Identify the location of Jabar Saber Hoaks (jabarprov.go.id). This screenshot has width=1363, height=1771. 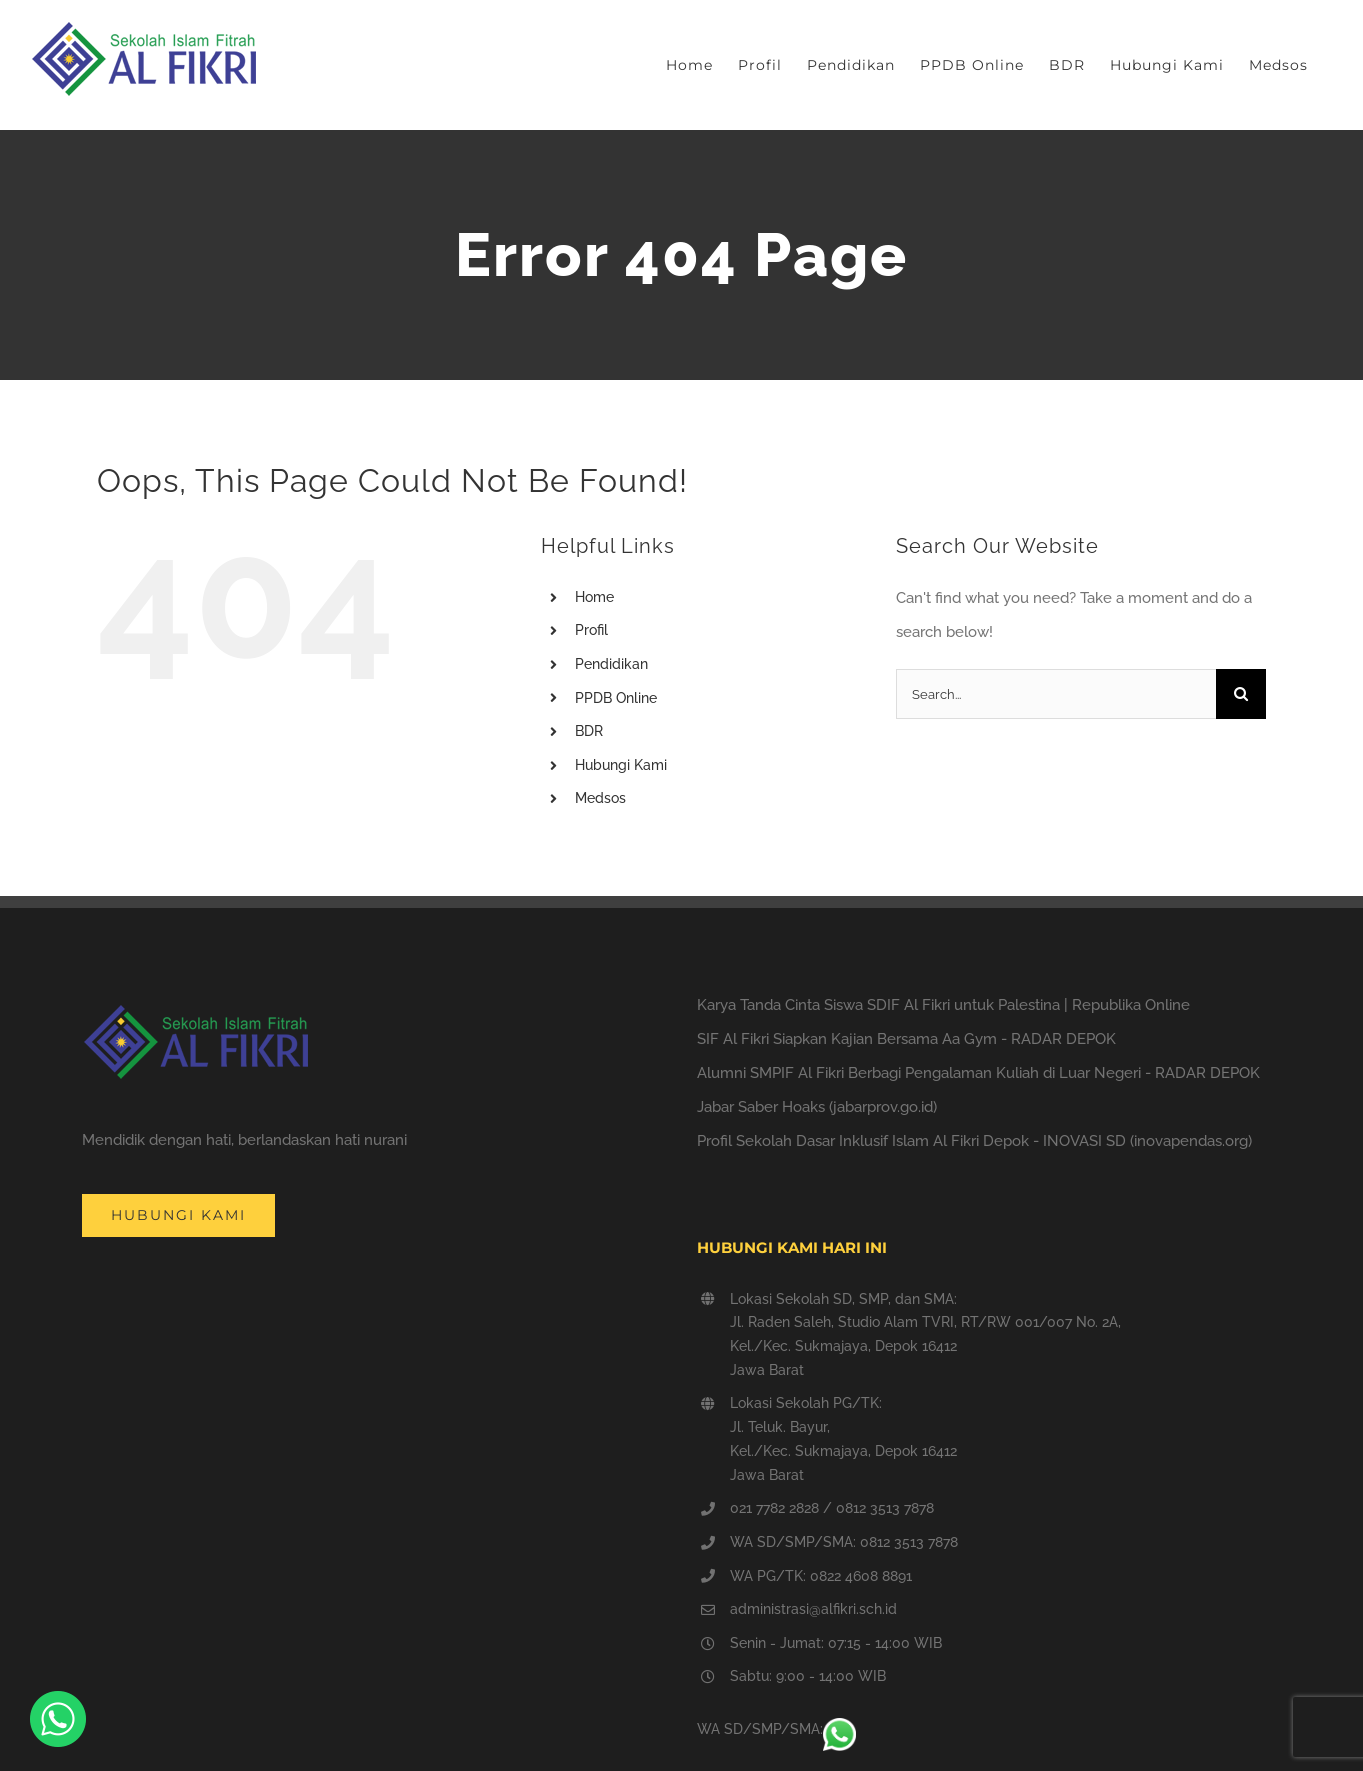
(817, 1107).